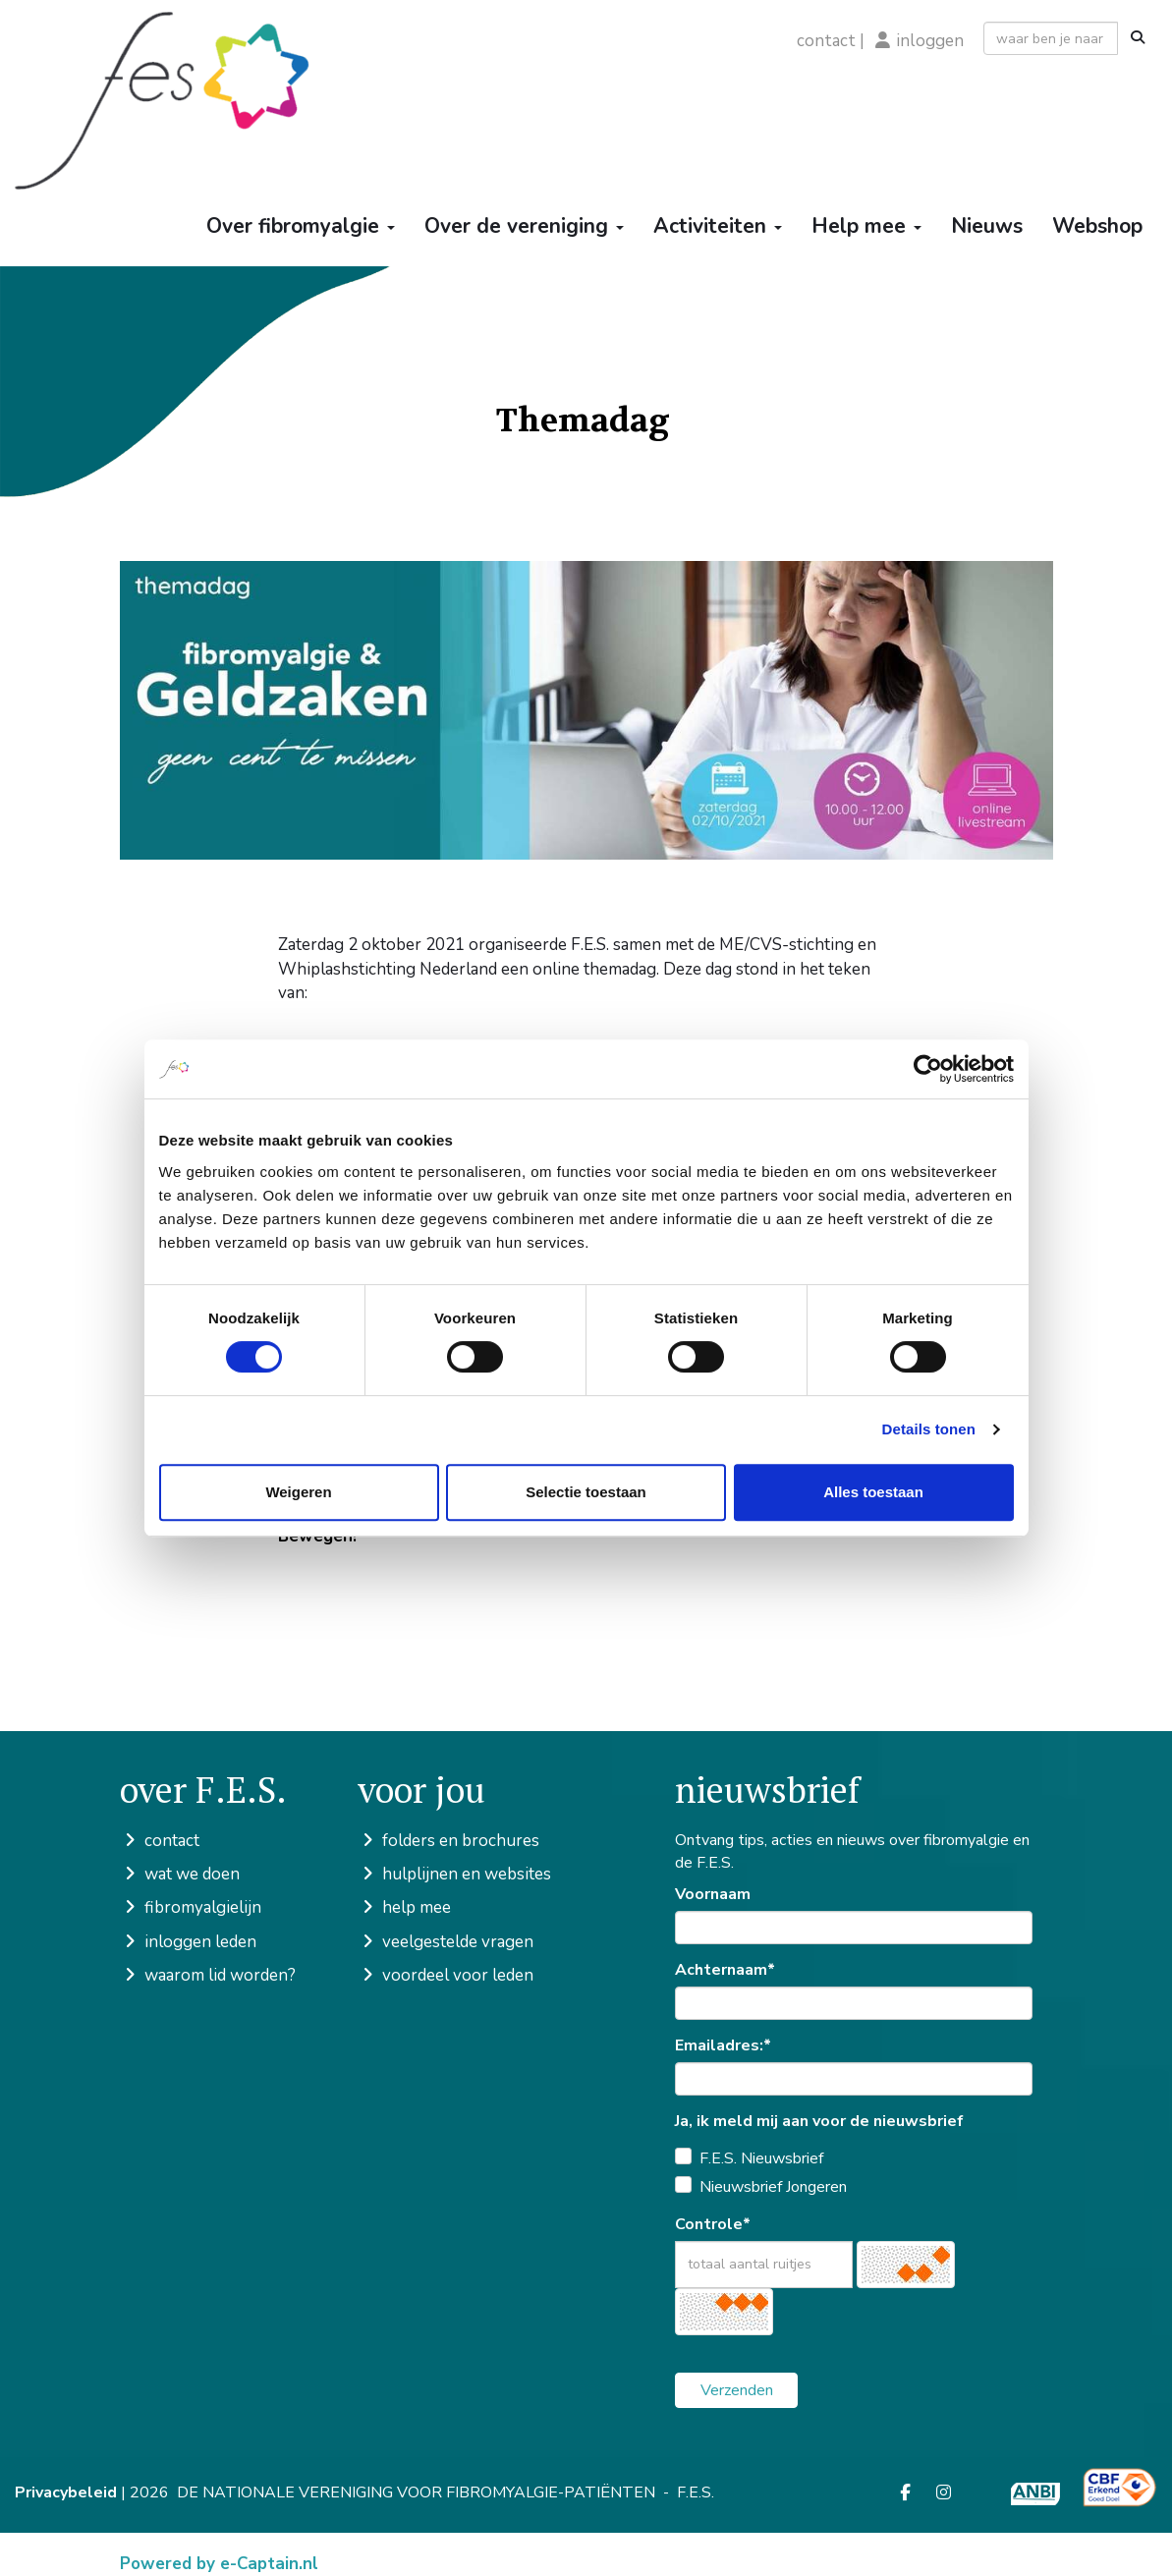 Image resolution: width=1172 pixels, height=2576 pixels. Describe the element at coordinates (586, 1492) in the screenshot. I see `Selectie toestaan` at that location.